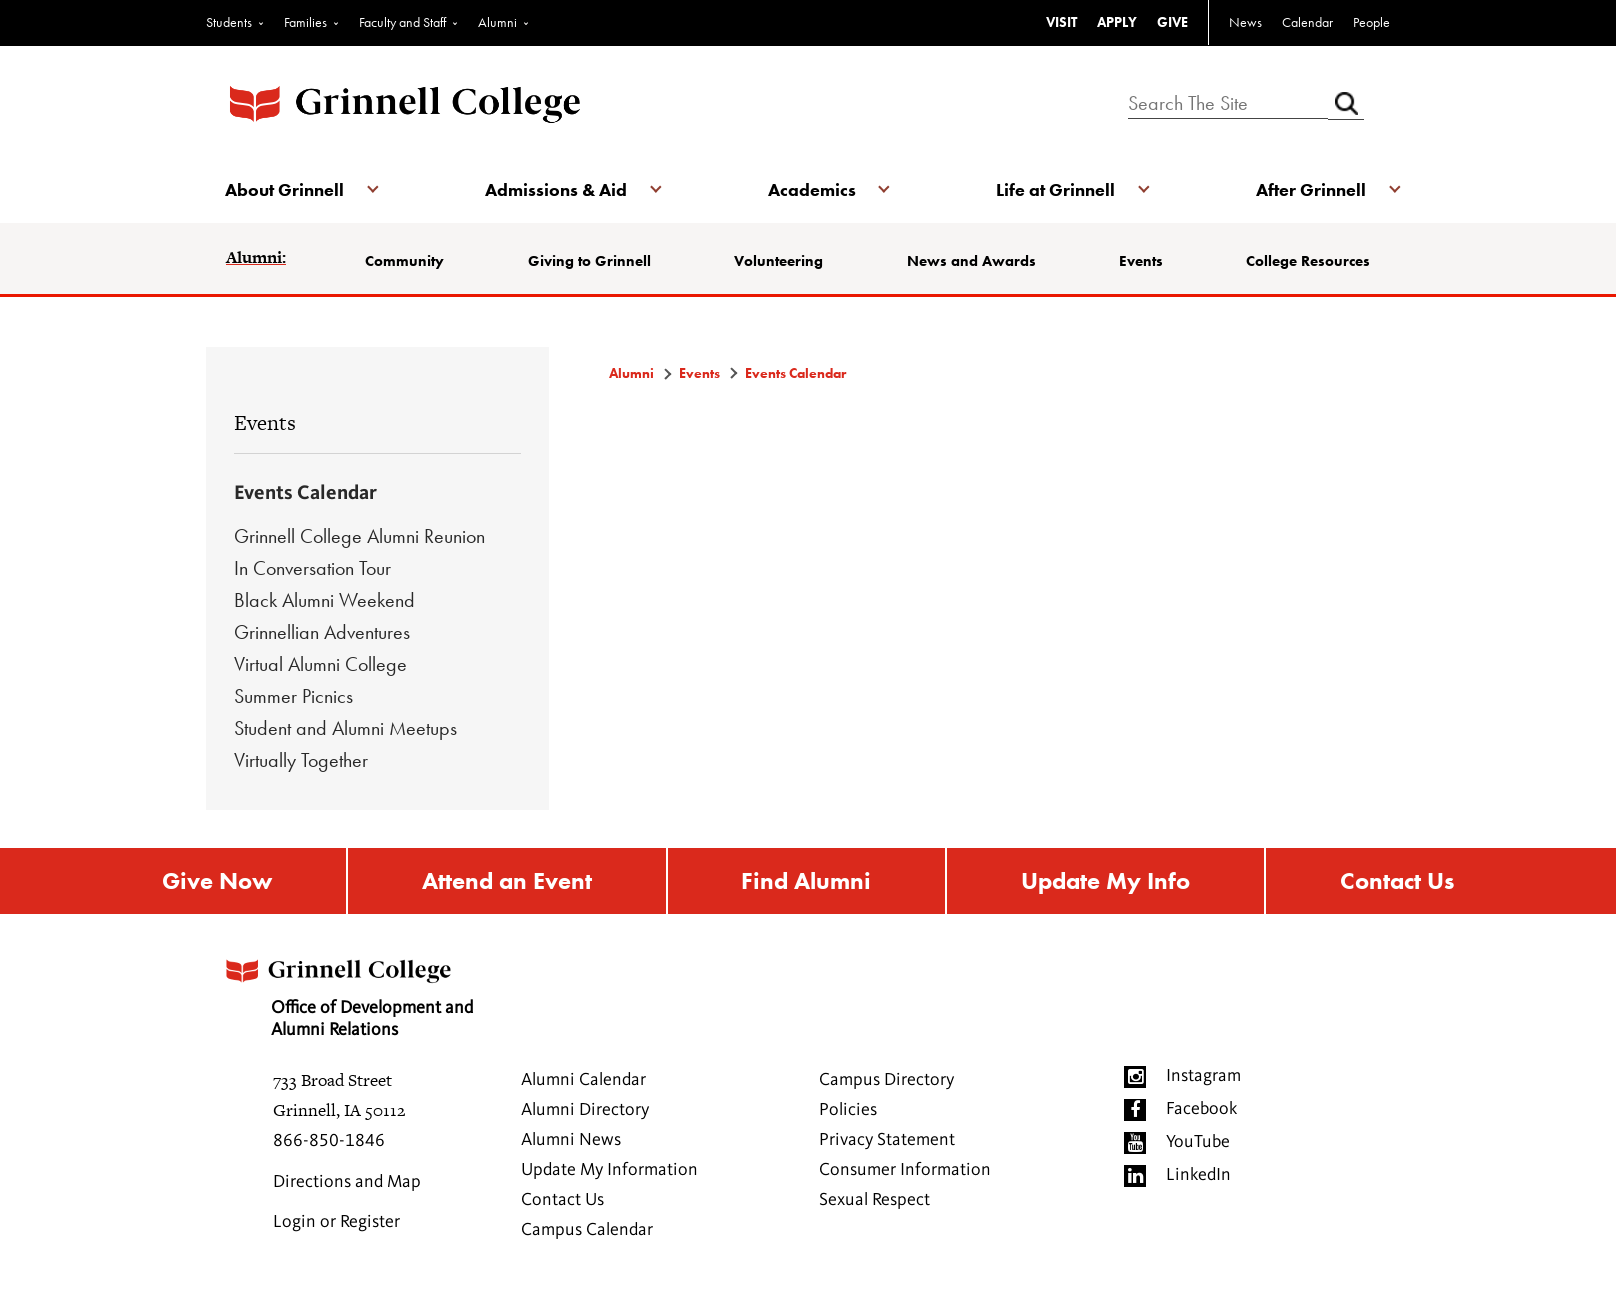  What do you see at coordinates (1172, 22) in the screenshot?
I see `GIVE` at bounding box center [1172, 22].